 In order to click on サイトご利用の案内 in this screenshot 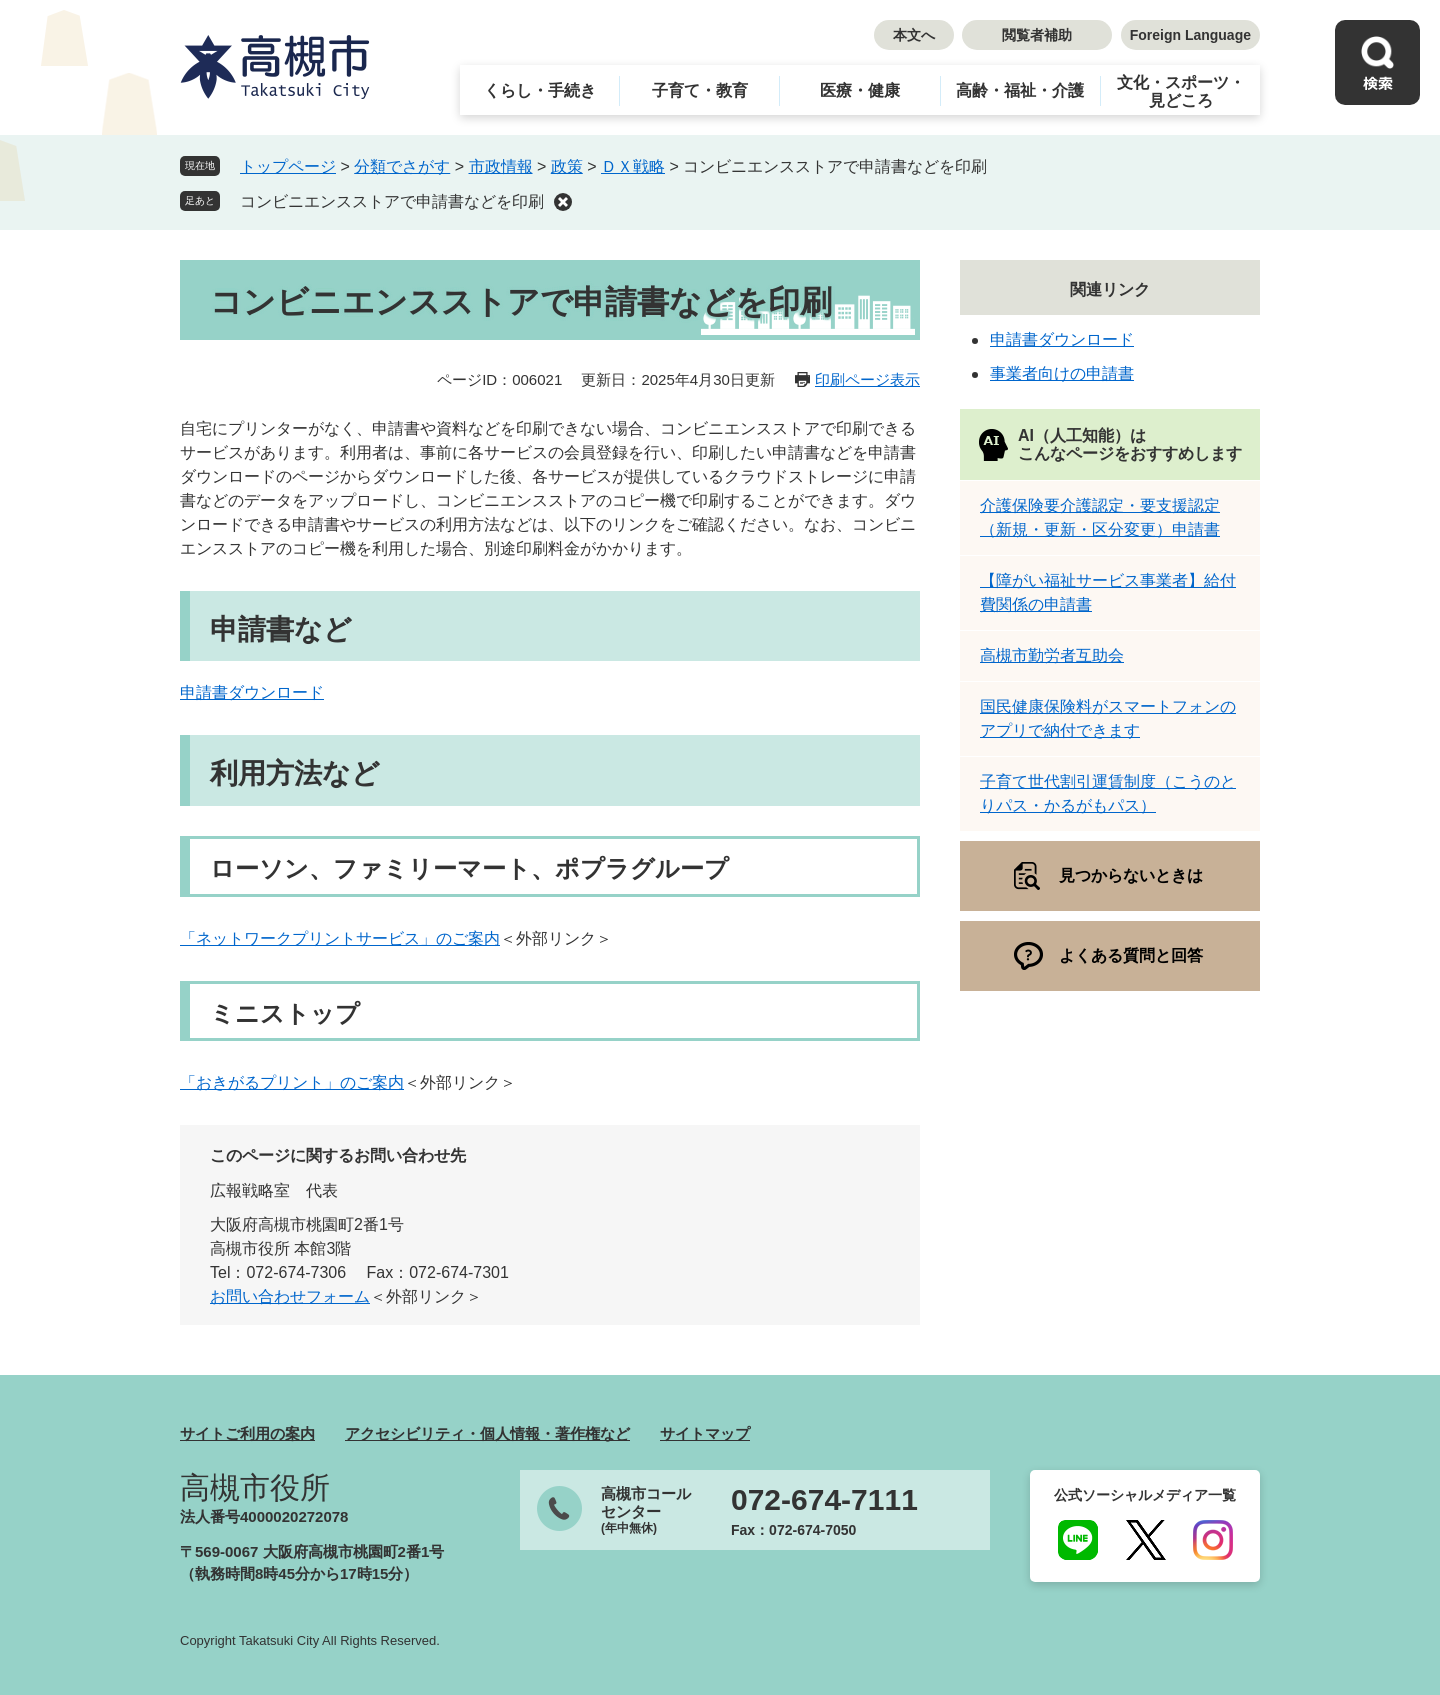, I will do `click(247, 1433)`.